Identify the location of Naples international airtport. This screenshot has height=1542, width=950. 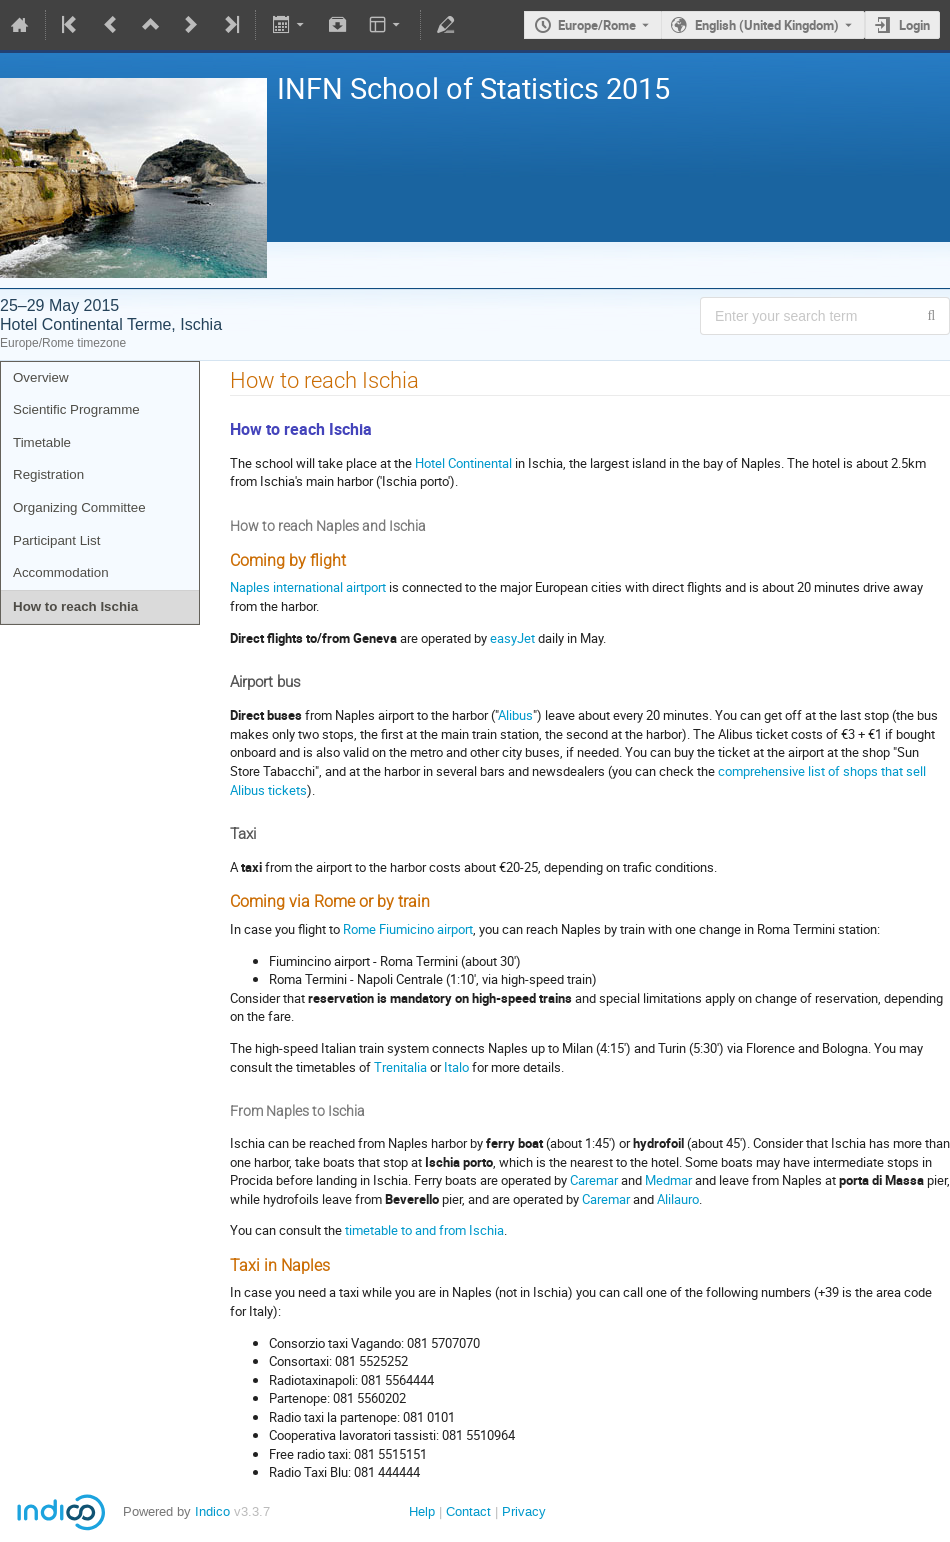
(308, 587).